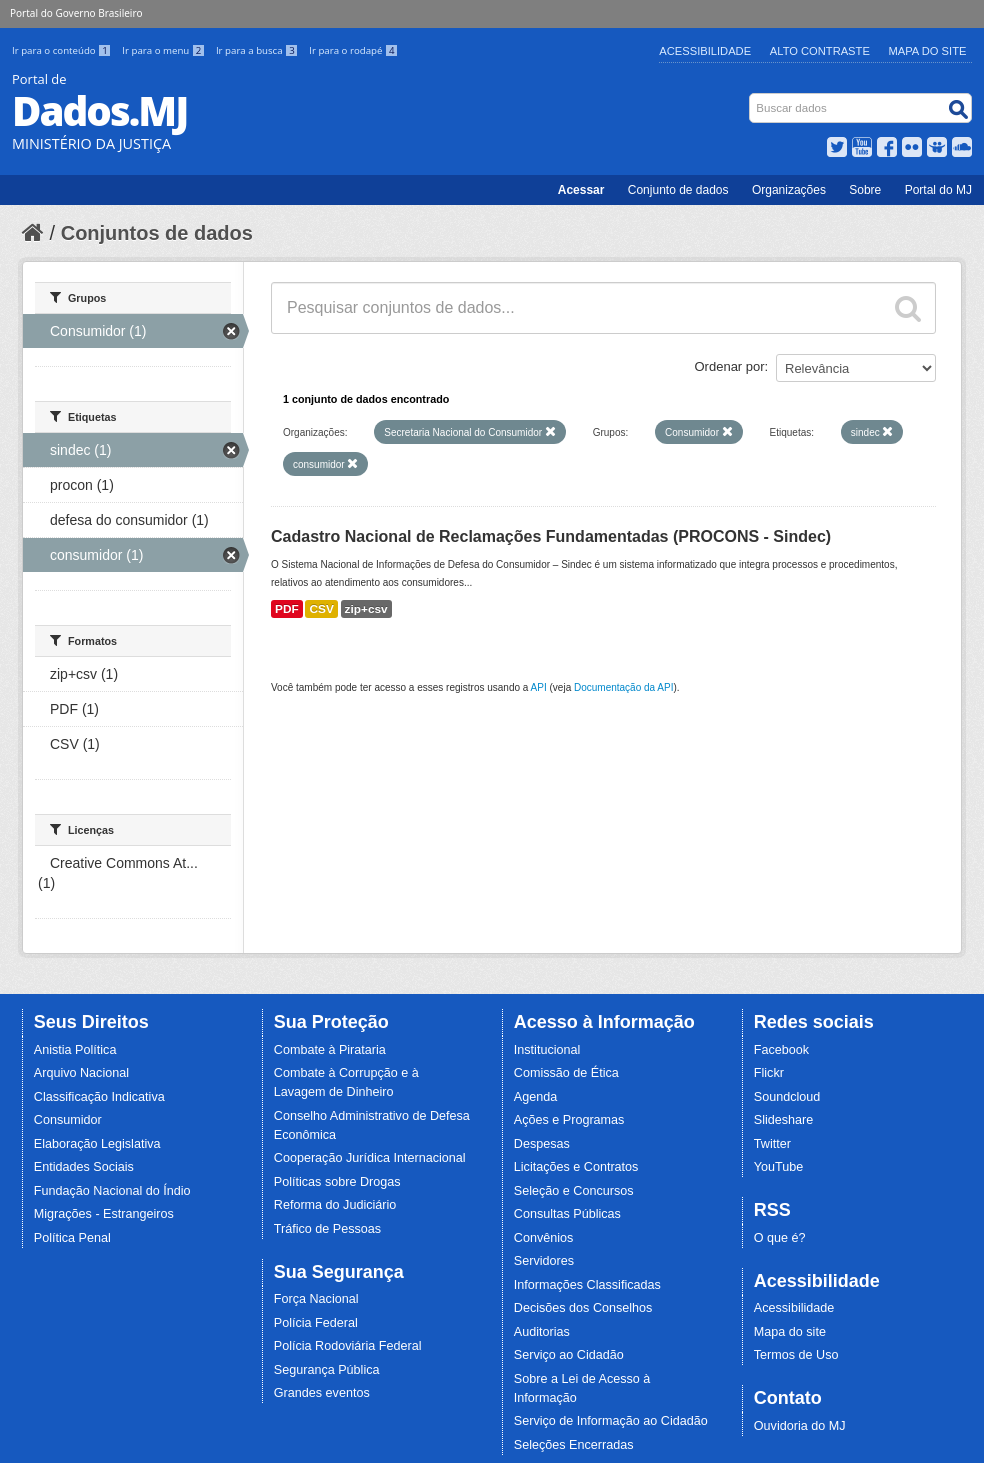 This screenshot has width=984, height=1463. What do you see at coordinates (81, 1073) in the screenshot?
I see `Arquivo Nacional` at bounding box center [81, 1073].